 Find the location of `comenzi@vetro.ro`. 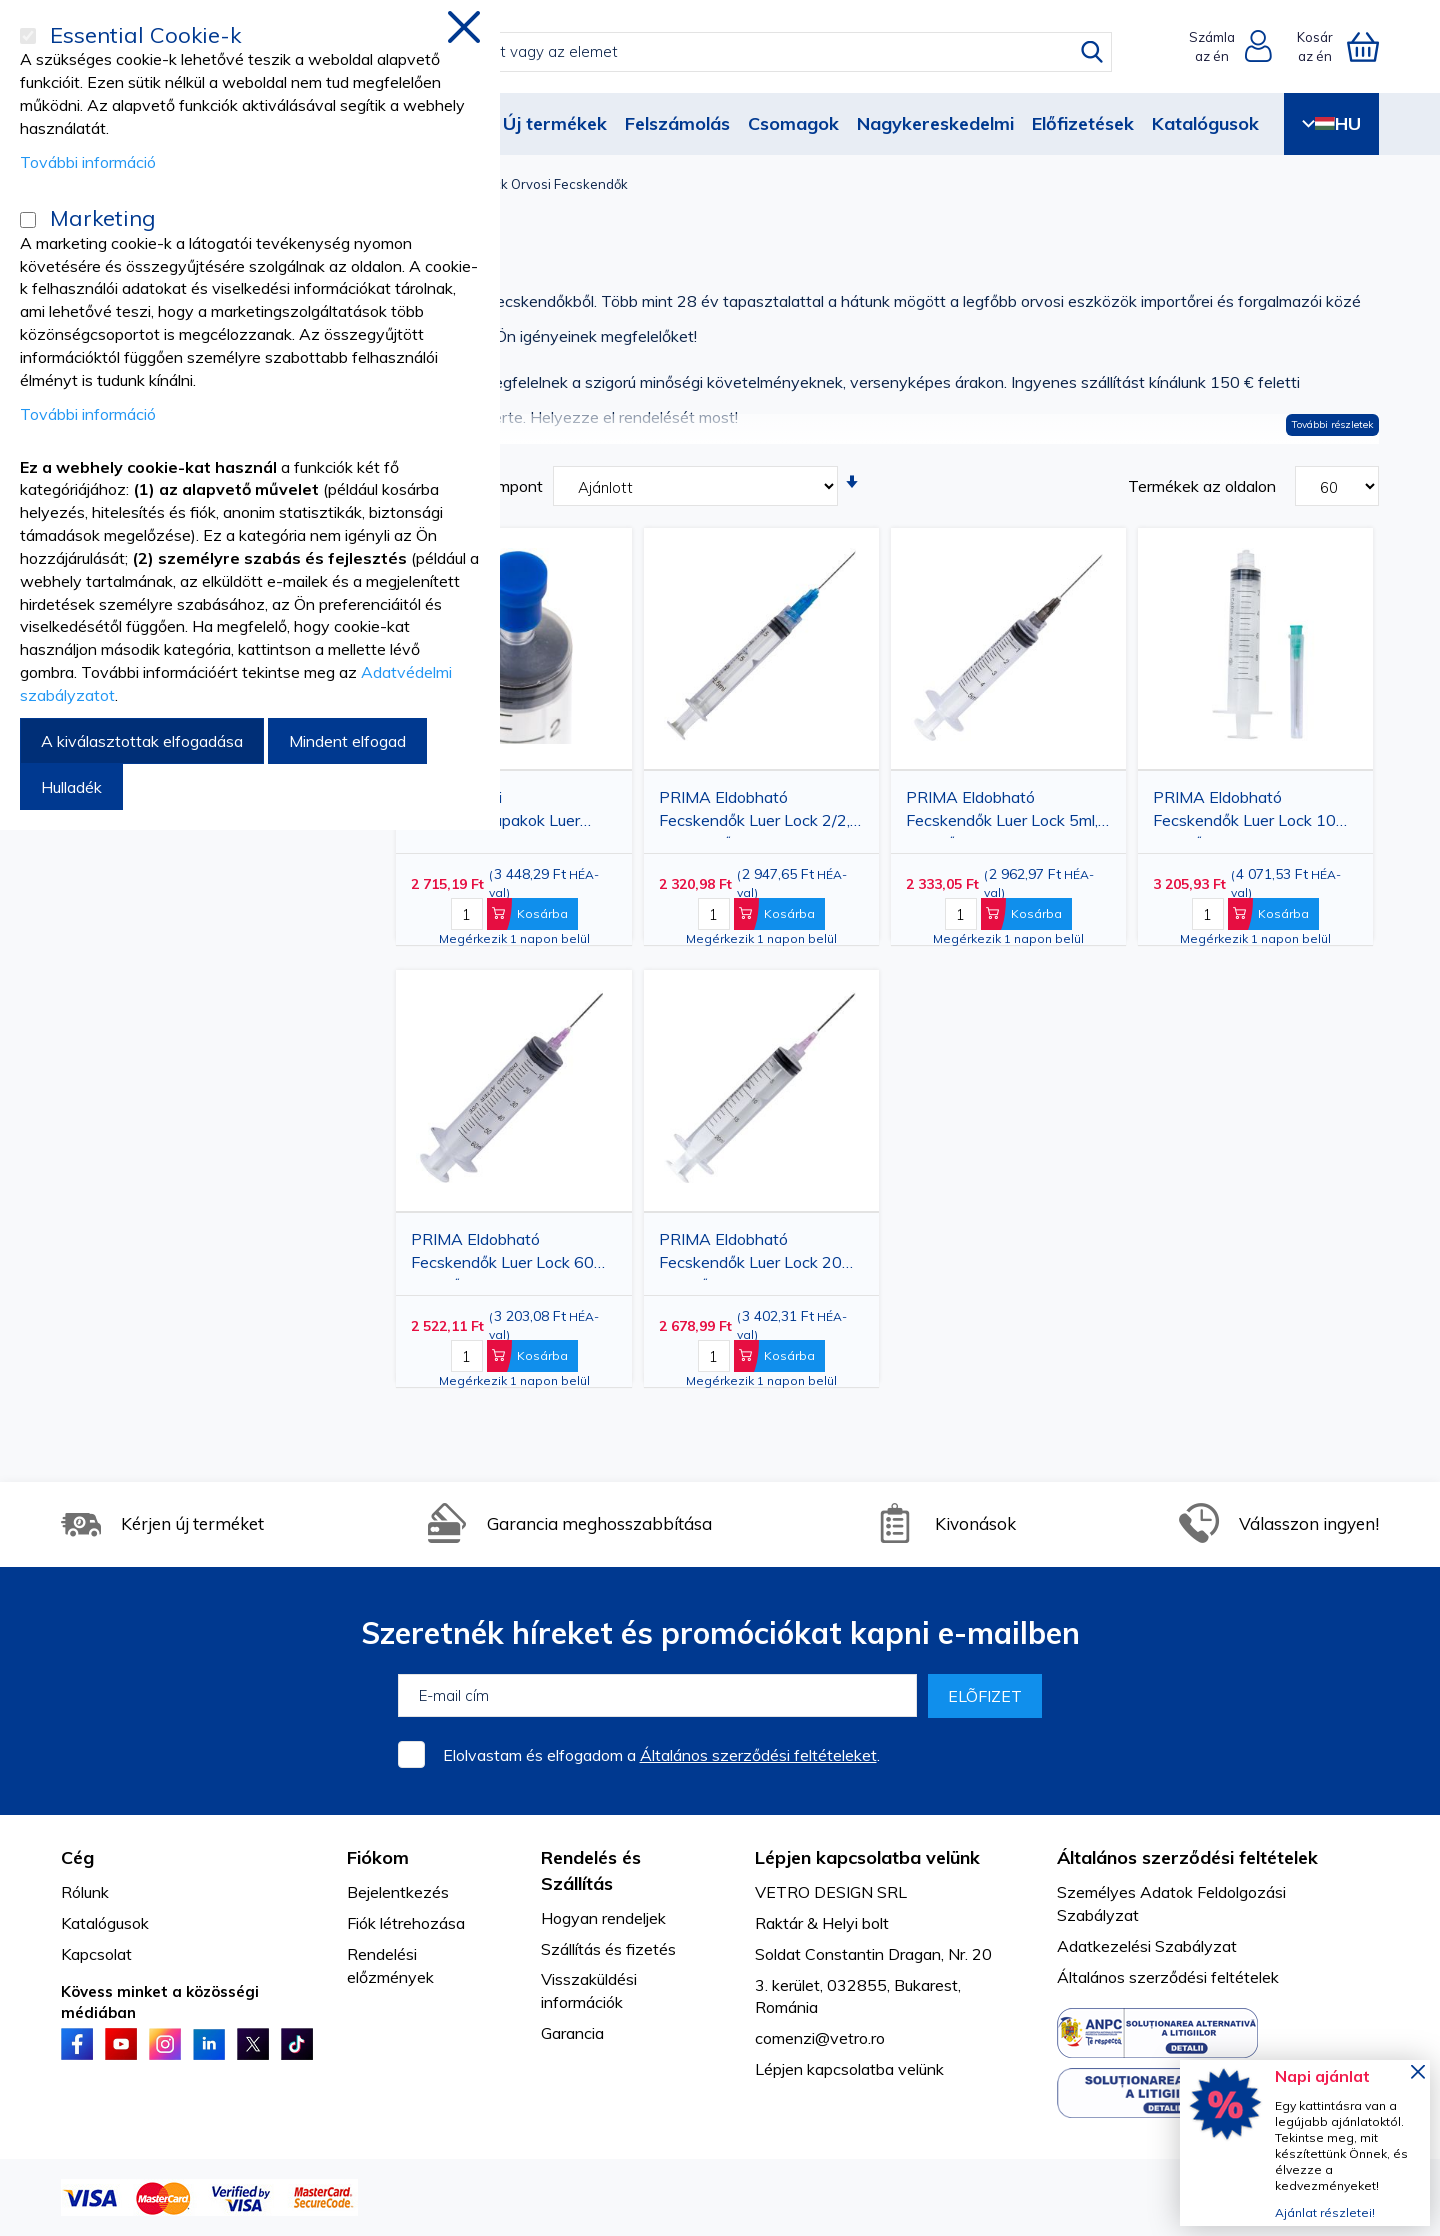

comenzi@vetro.ro is located at coordinates (820, 2038).